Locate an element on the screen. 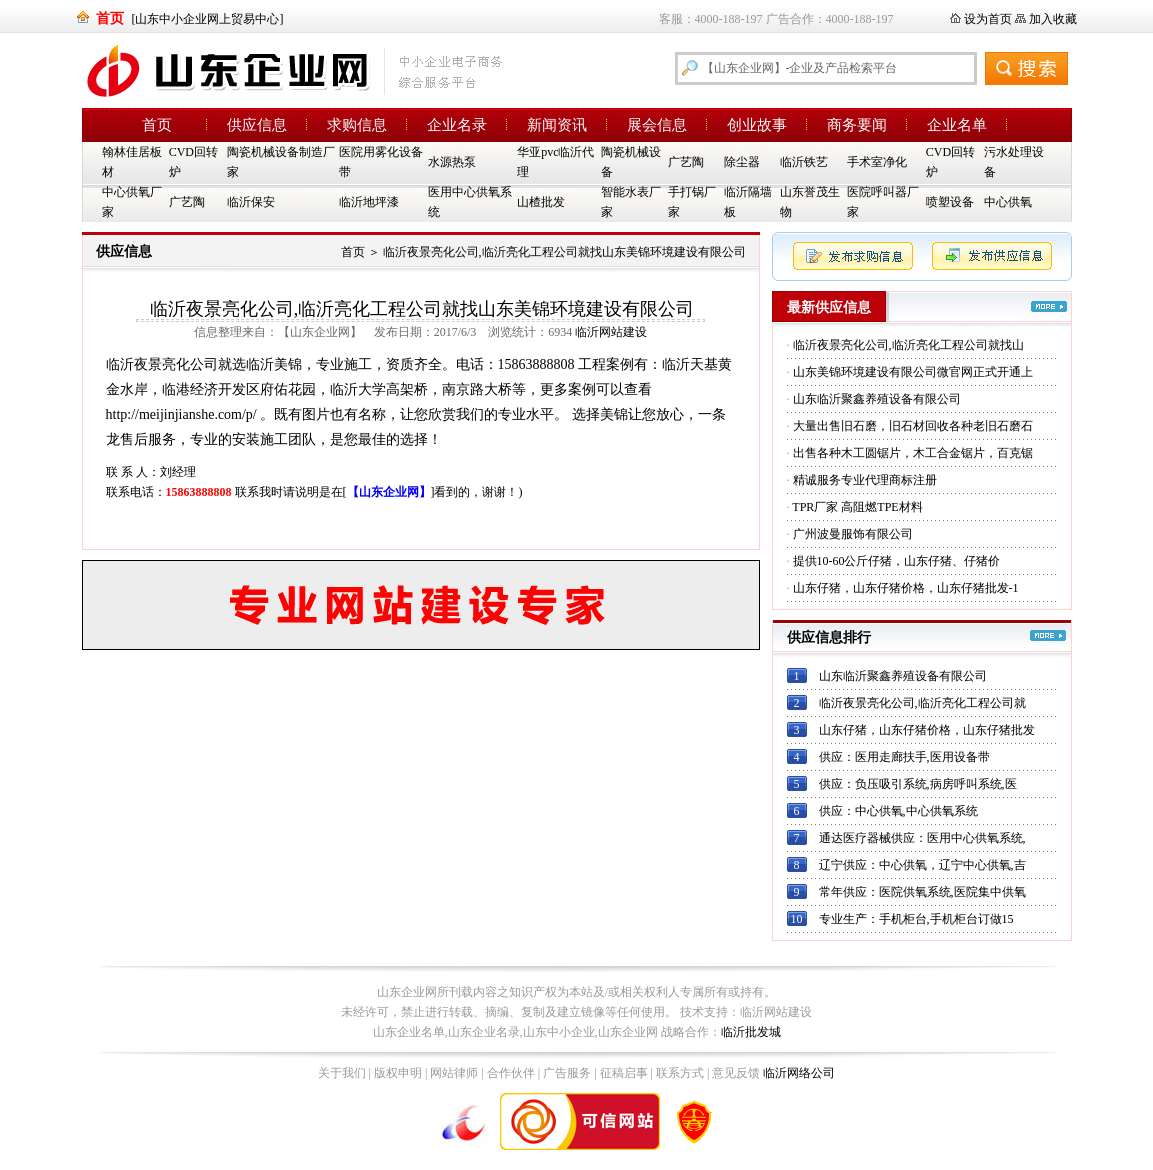  喷塑设备 is located at coordinates (950, 202).